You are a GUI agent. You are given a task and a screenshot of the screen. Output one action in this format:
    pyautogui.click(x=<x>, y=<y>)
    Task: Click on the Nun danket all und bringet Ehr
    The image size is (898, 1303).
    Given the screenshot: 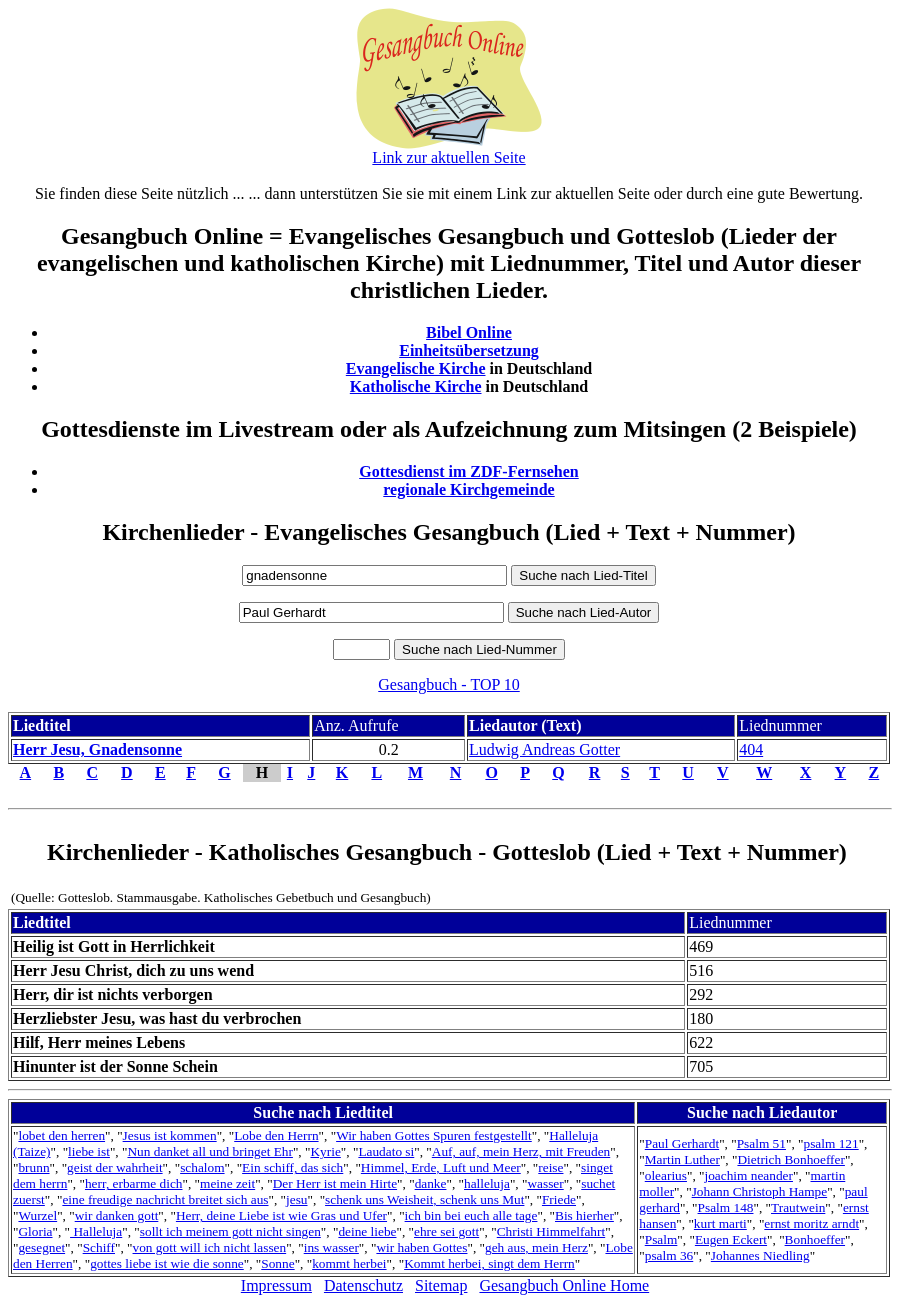 What is the action you would take?
    pyautogui.click(x=209, y=1151)
    